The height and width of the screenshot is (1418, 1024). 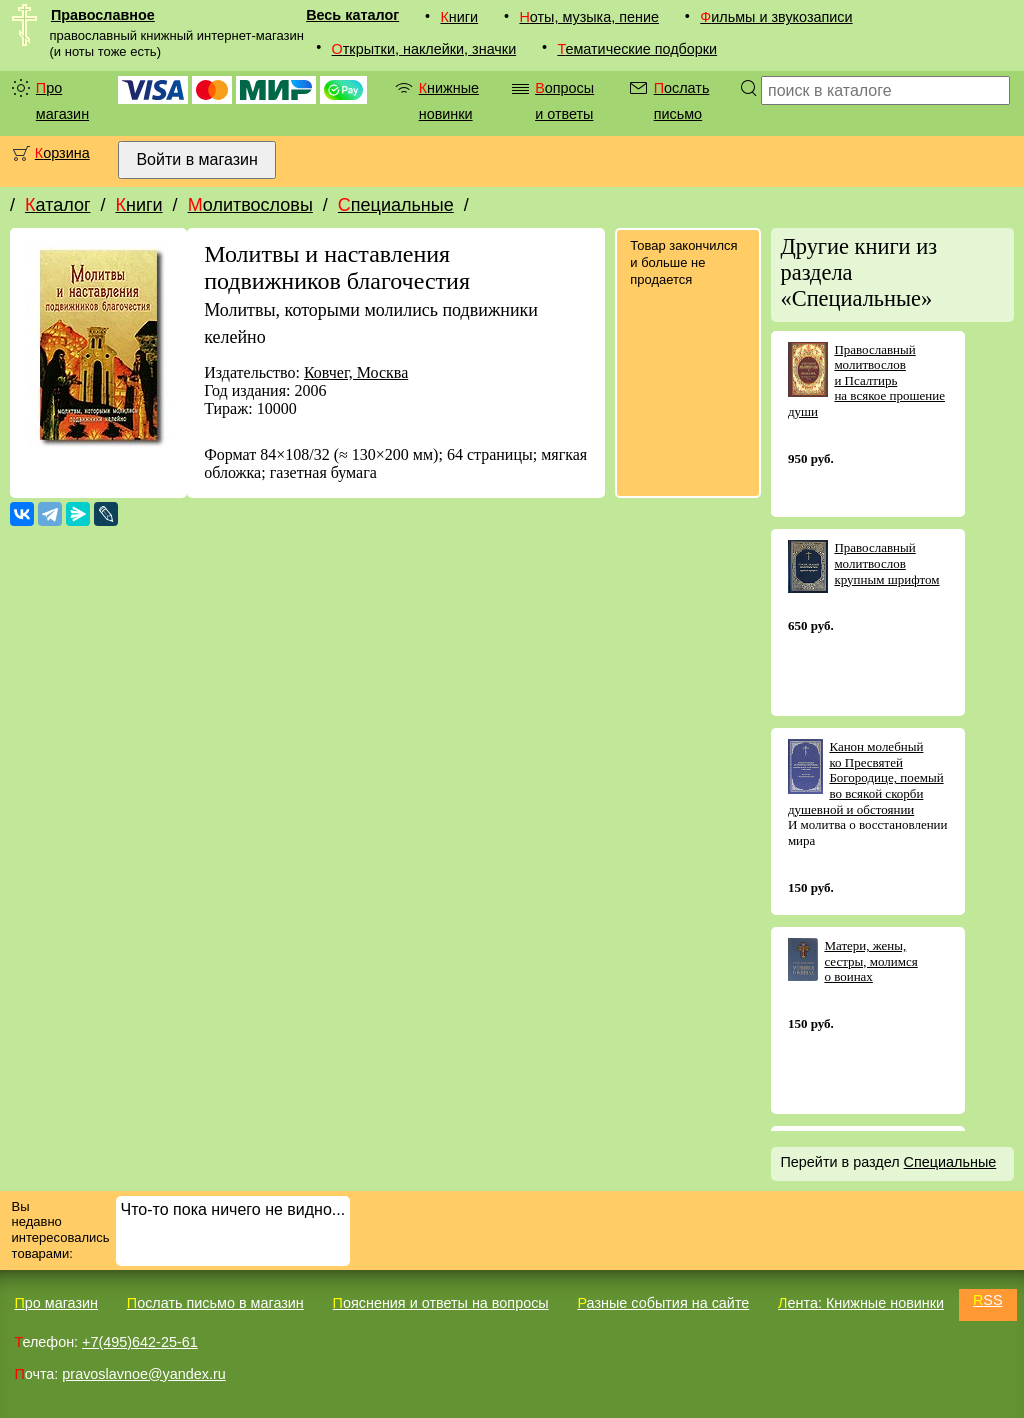 I want to click on Корзина, so click(x=62, y=153).